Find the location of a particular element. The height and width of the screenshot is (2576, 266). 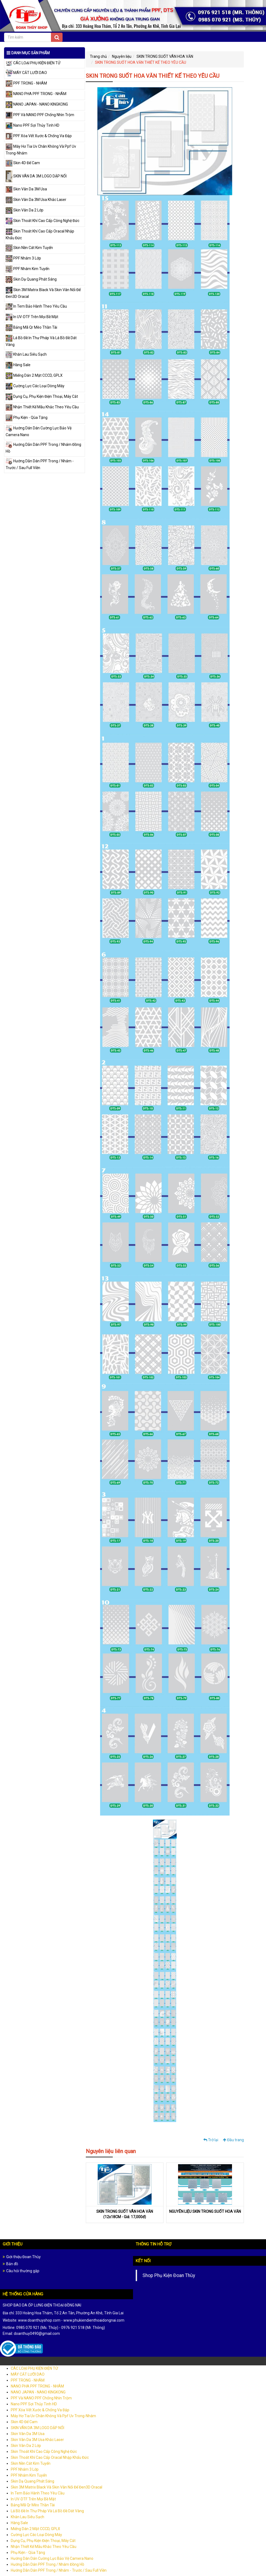

Bảng Mã Qr Mèo Thần Tài is located at coordinates (31, 327).